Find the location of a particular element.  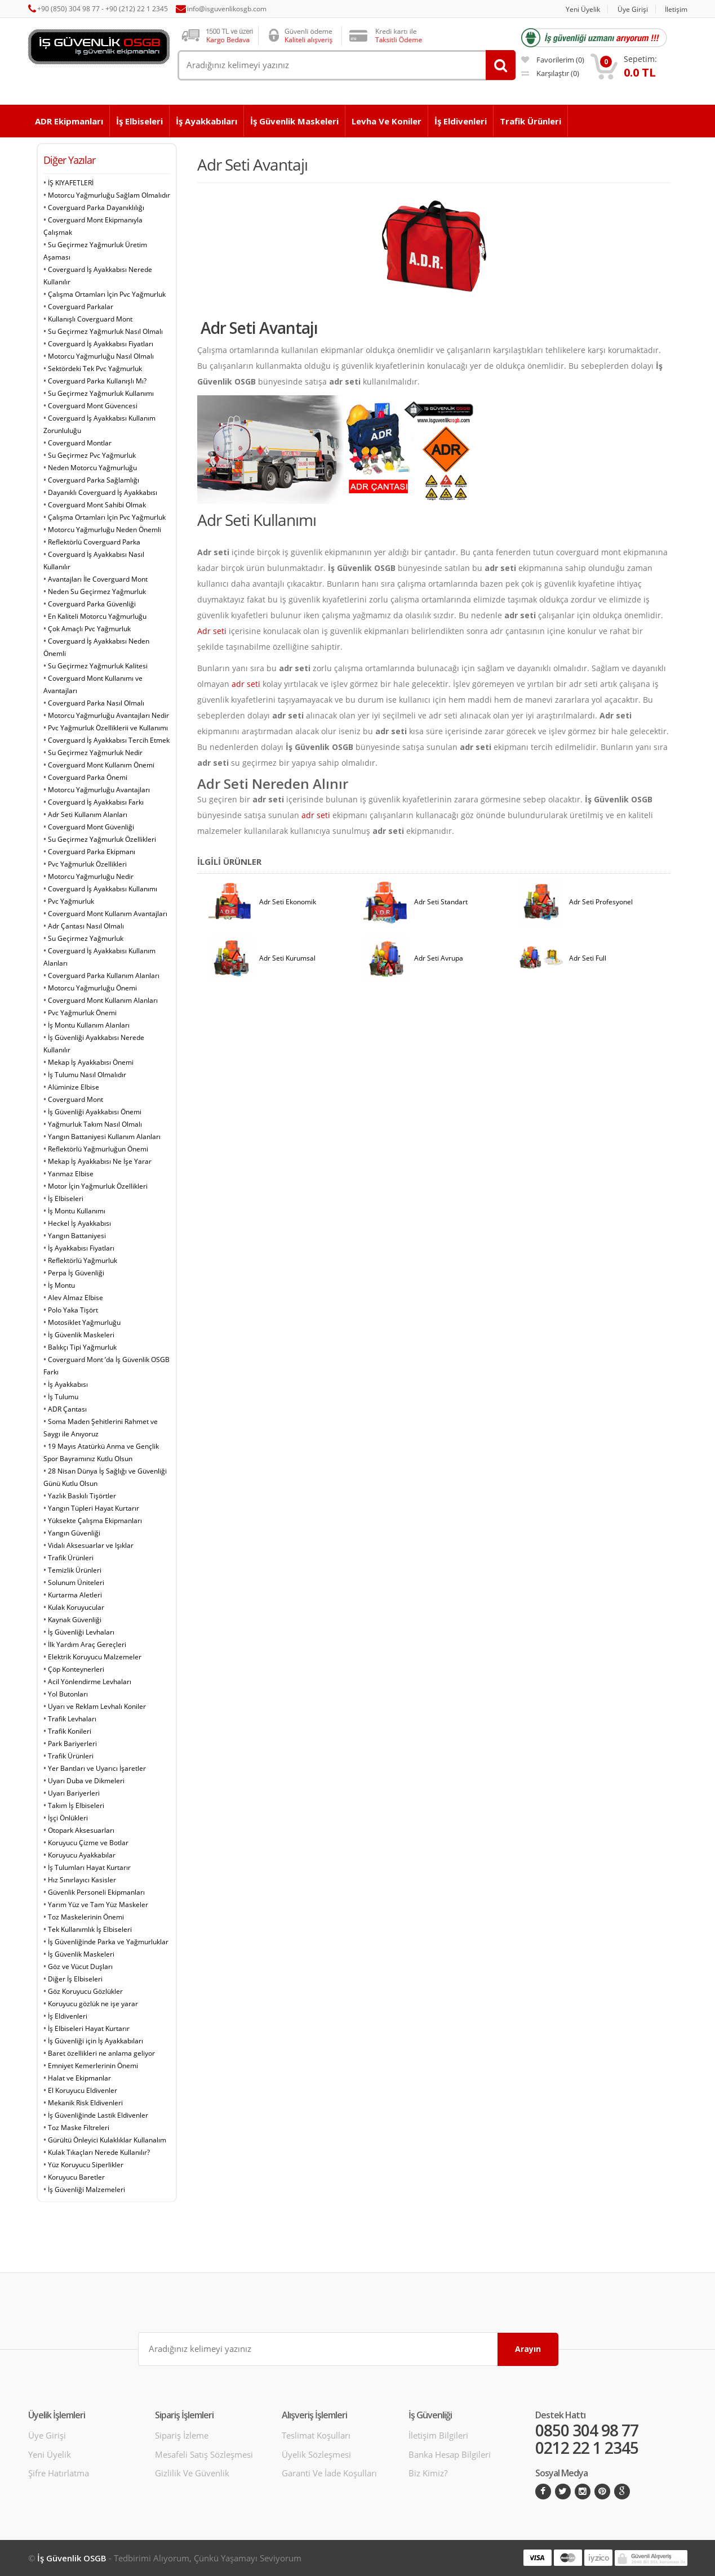

ADR Ekipmanları is located at coordinates (69, 121).